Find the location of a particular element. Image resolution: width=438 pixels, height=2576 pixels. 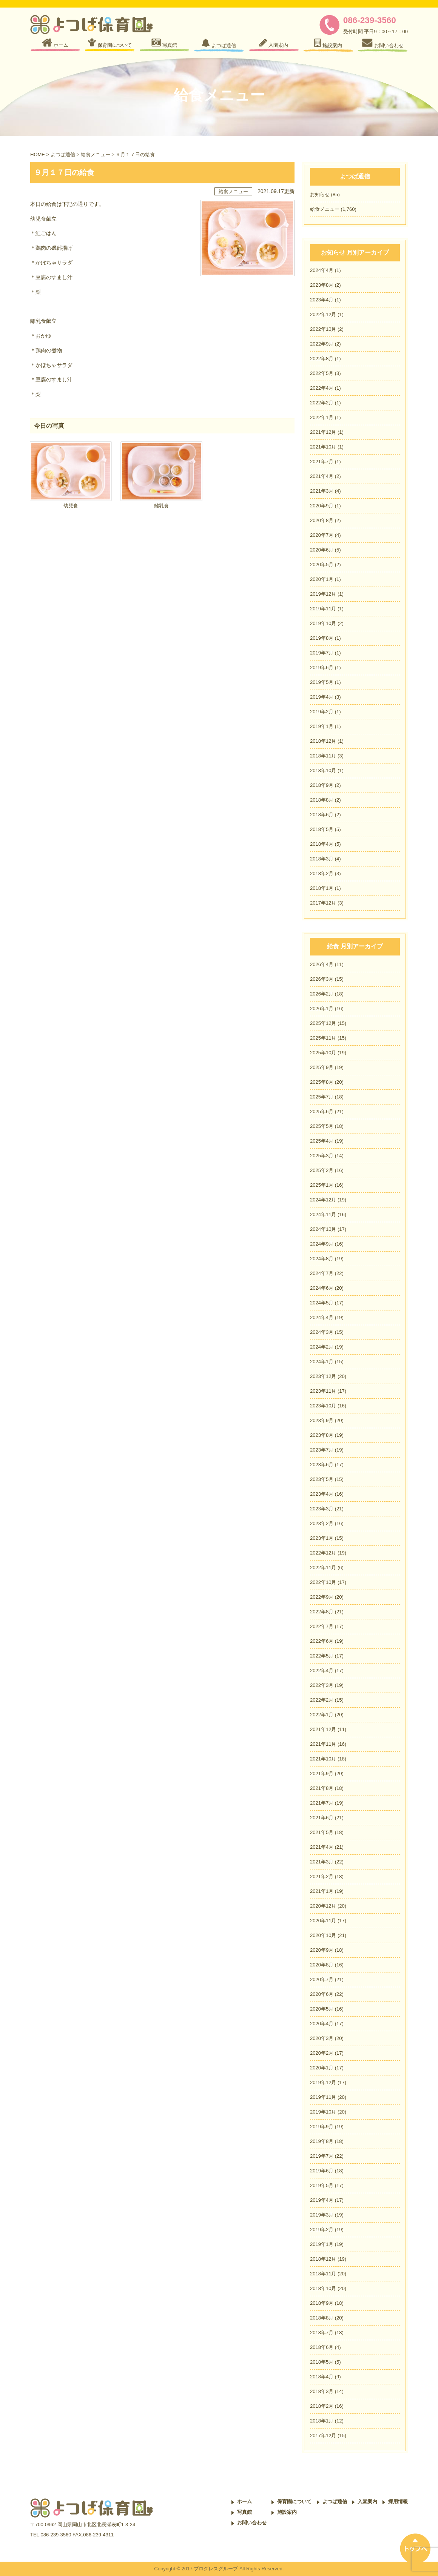

2025年8月 is located at coordinates (321, 1082).